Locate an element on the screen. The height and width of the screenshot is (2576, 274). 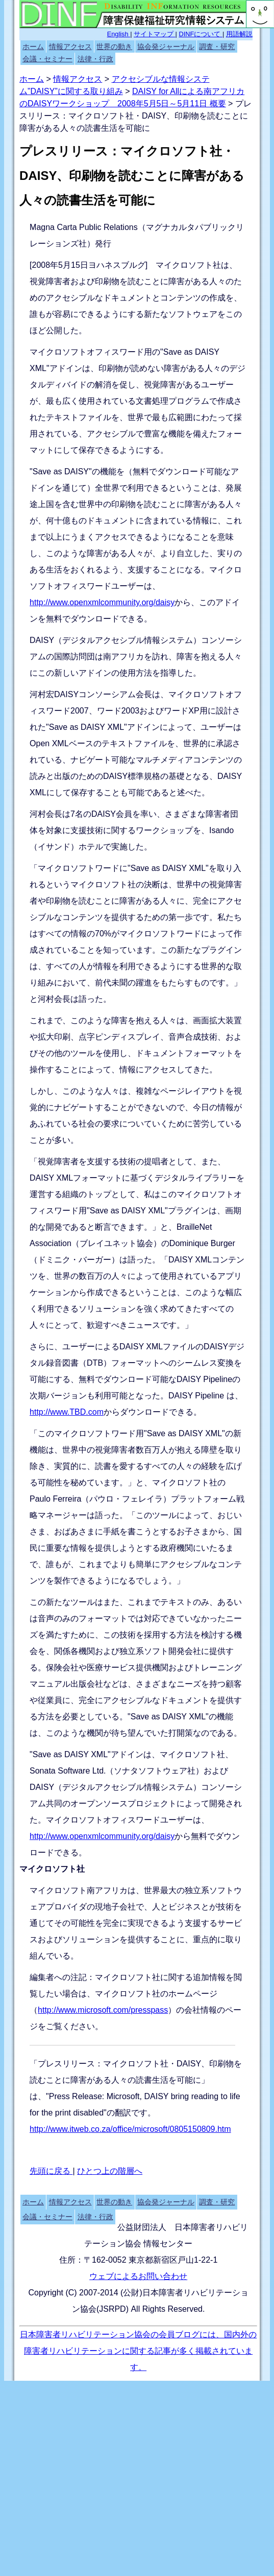
用語解説 is located at coordinates (239, 34).